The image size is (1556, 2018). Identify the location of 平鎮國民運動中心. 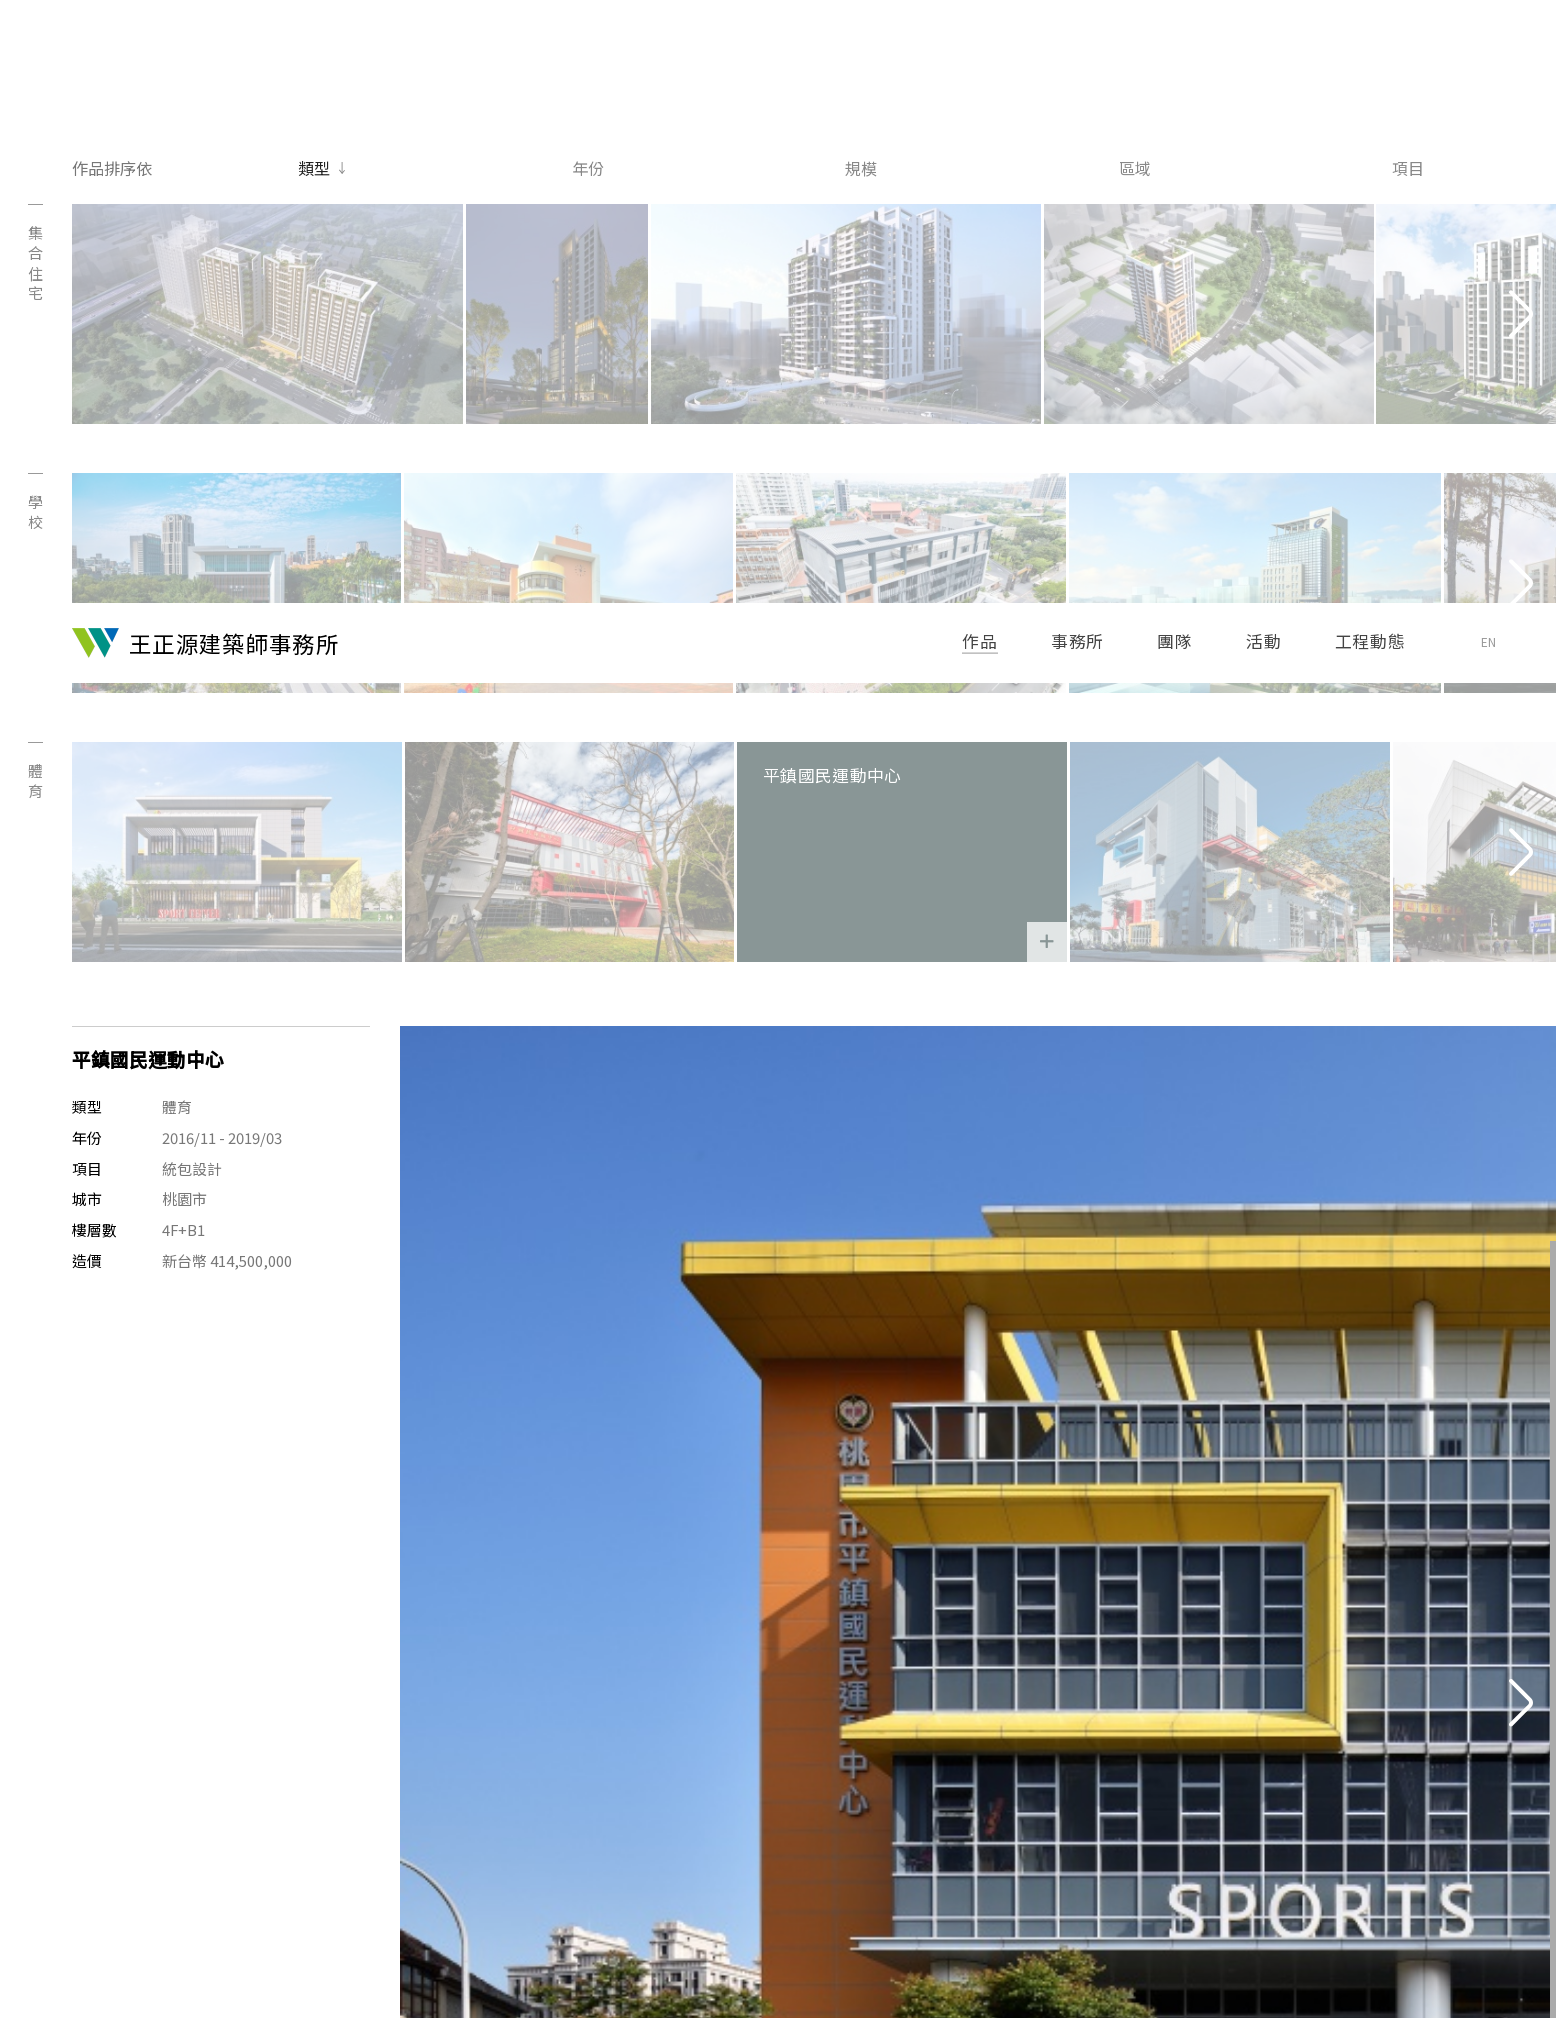
(915, 408).